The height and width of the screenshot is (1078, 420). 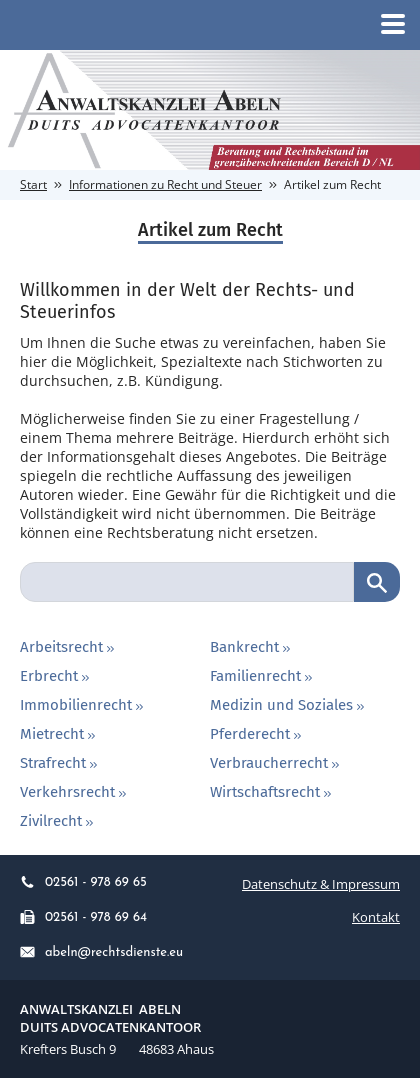 I want to click on Verkehrsrecht, so click(x=75, y=792).